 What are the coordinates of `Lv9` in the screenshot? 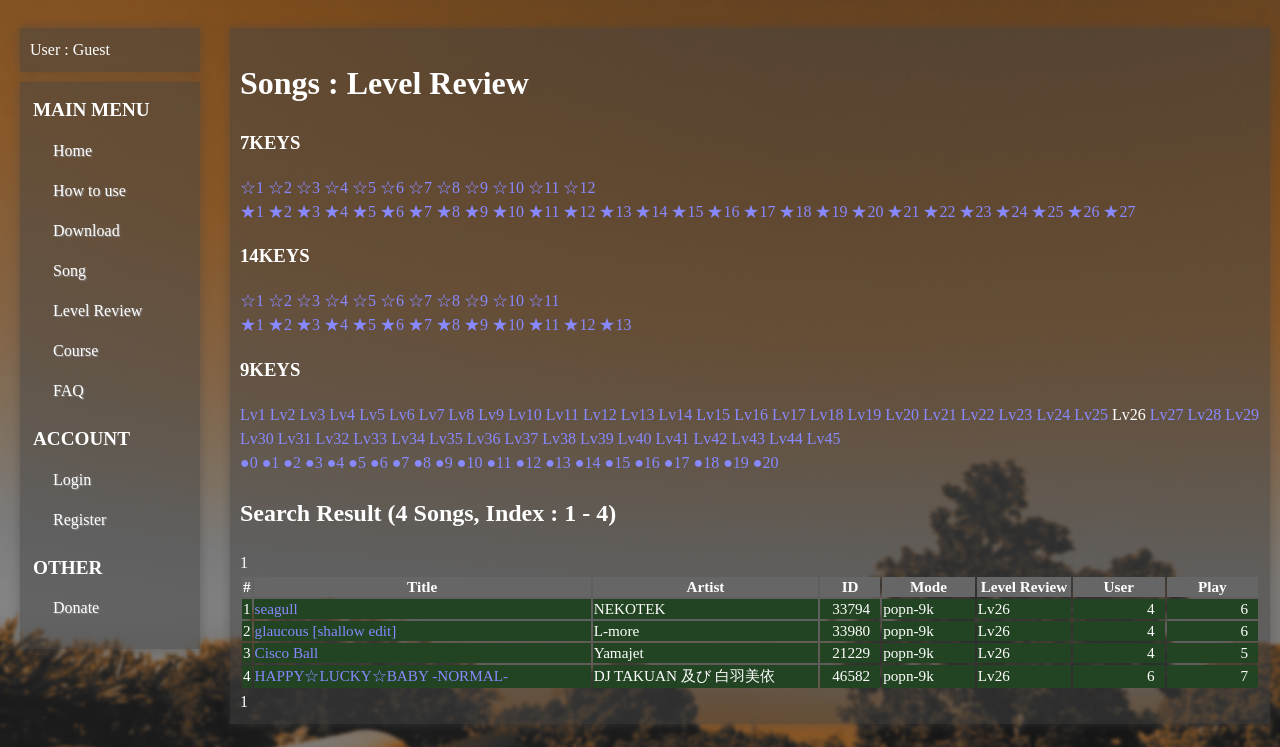 It's located at (491, 414).